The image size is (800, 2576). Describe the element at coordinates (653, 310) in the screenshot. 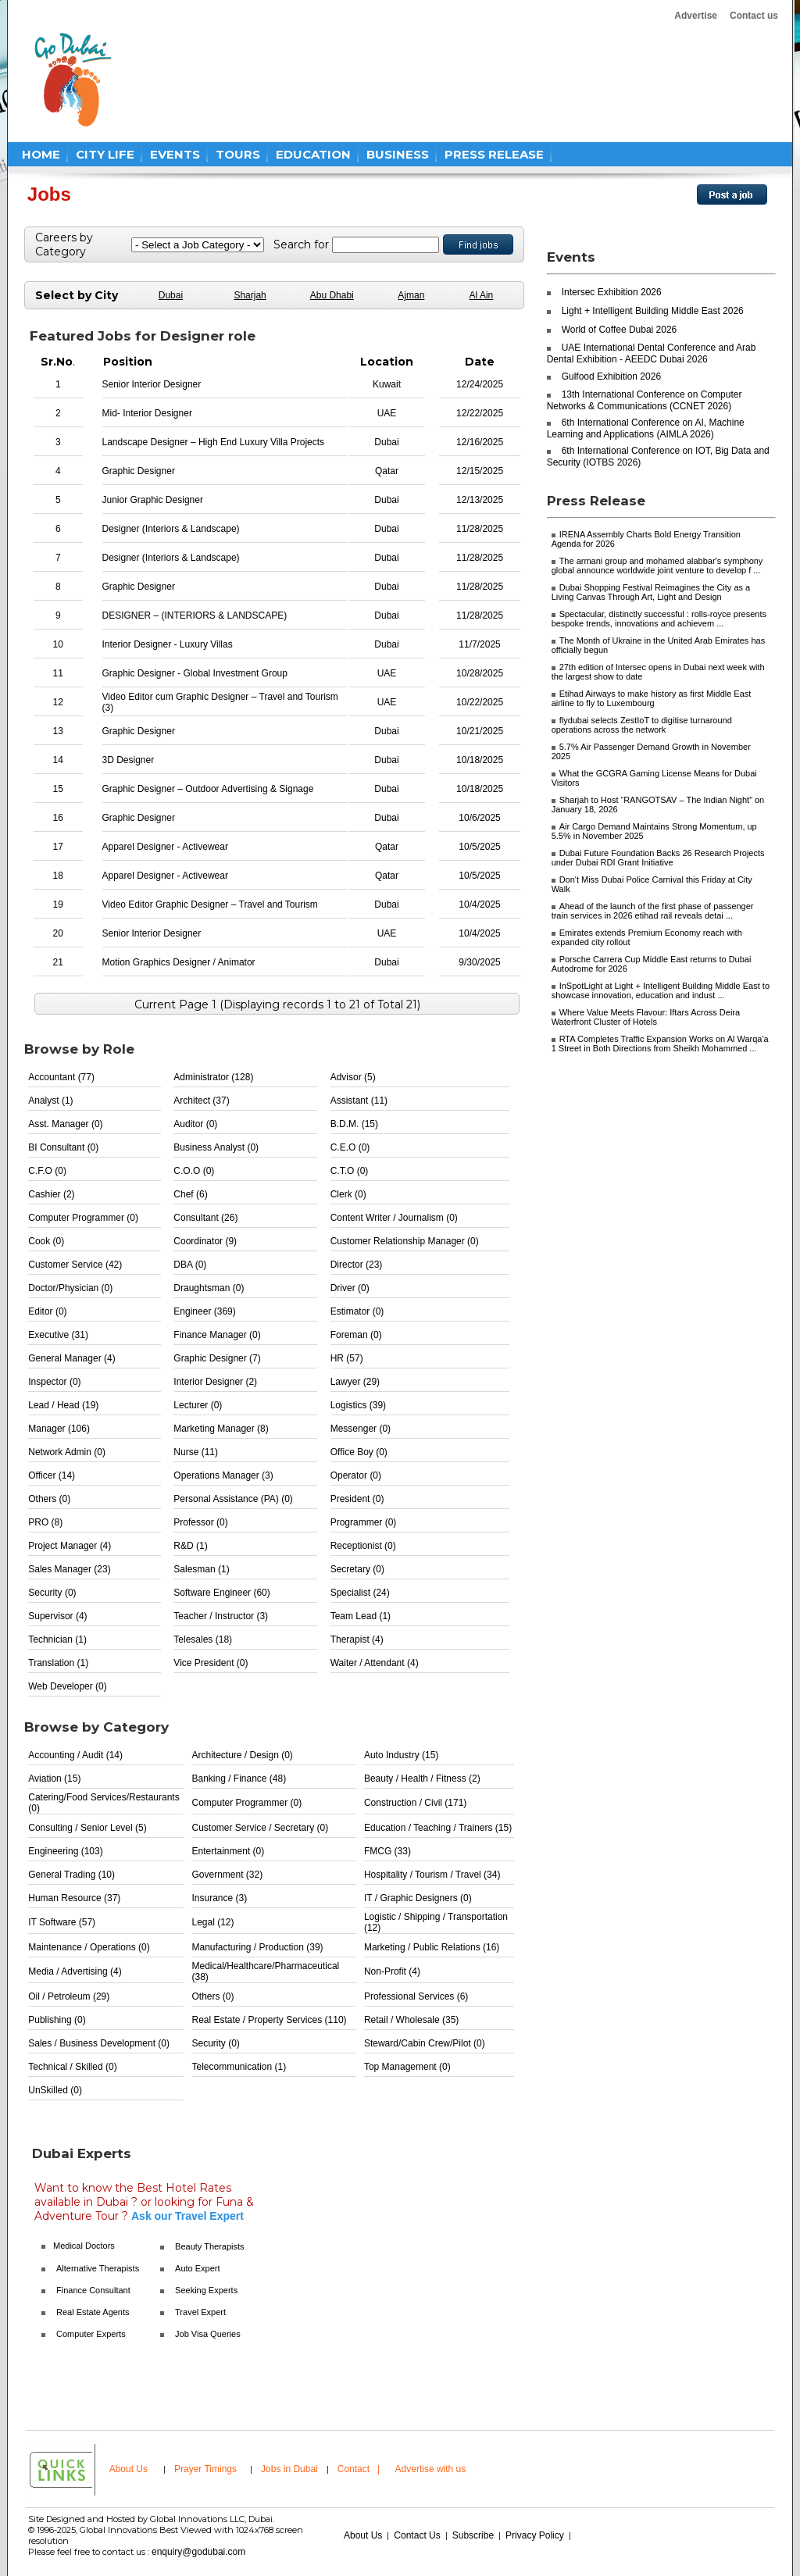

I see `Light + Intelligent Building Middle East 2026` at that location.